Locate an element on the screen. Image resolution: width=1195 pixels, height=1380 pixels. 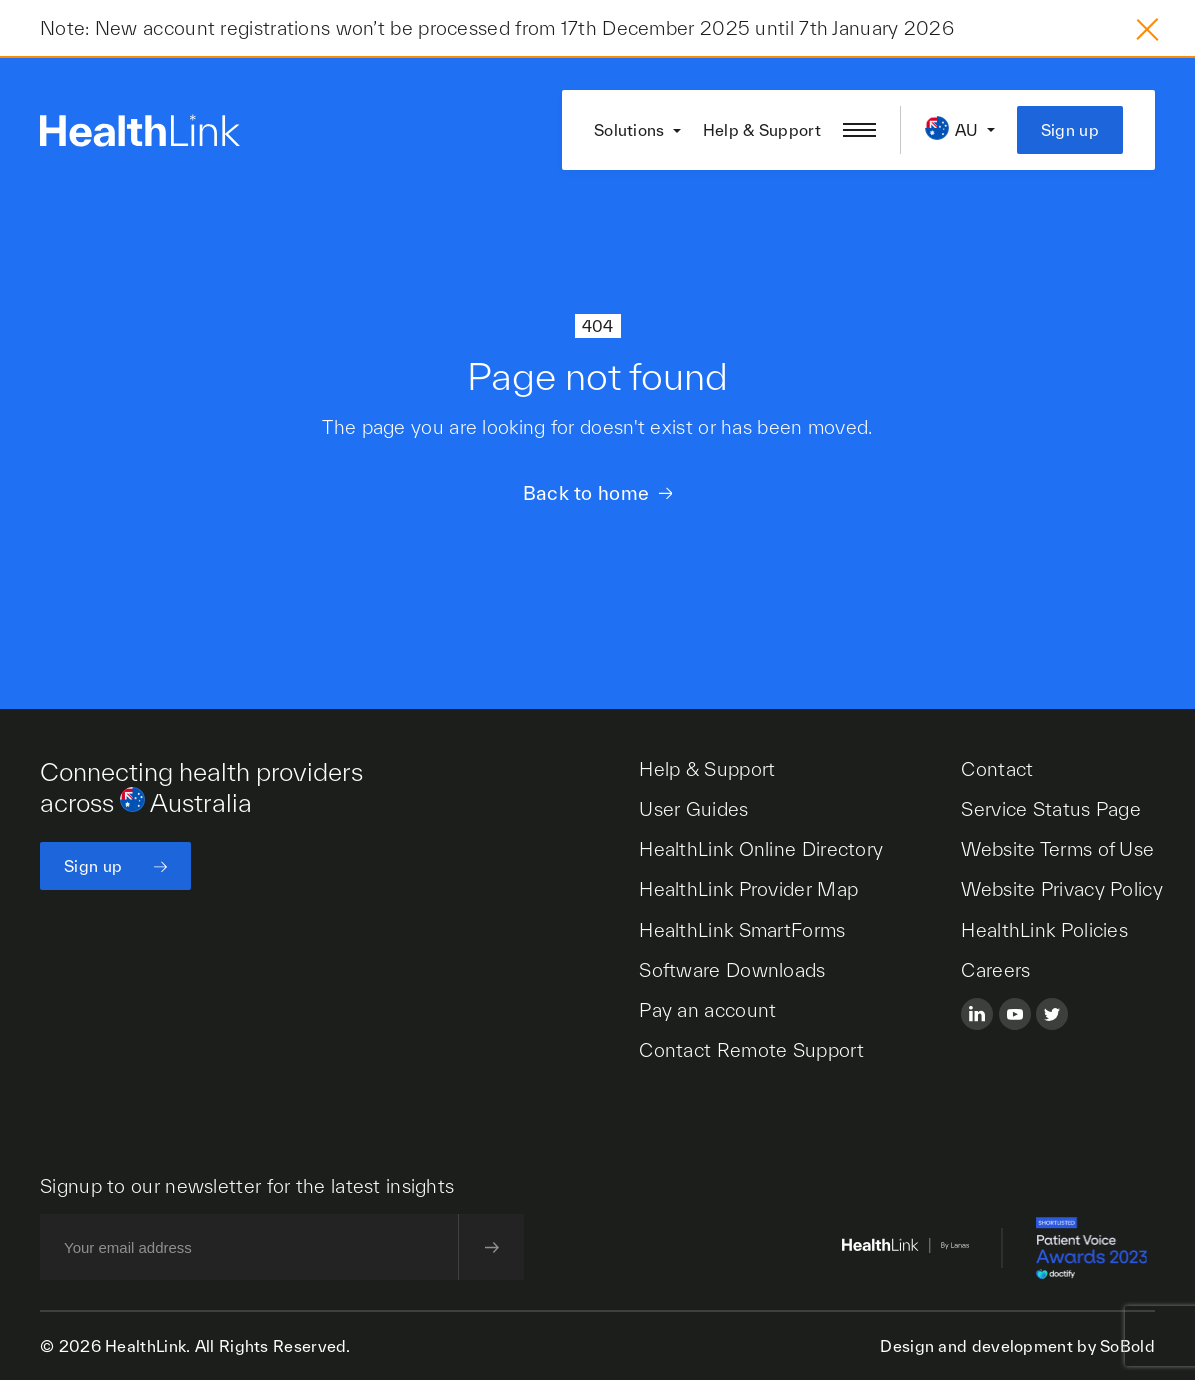
Software Downloads is located at coordinates (732, 970).